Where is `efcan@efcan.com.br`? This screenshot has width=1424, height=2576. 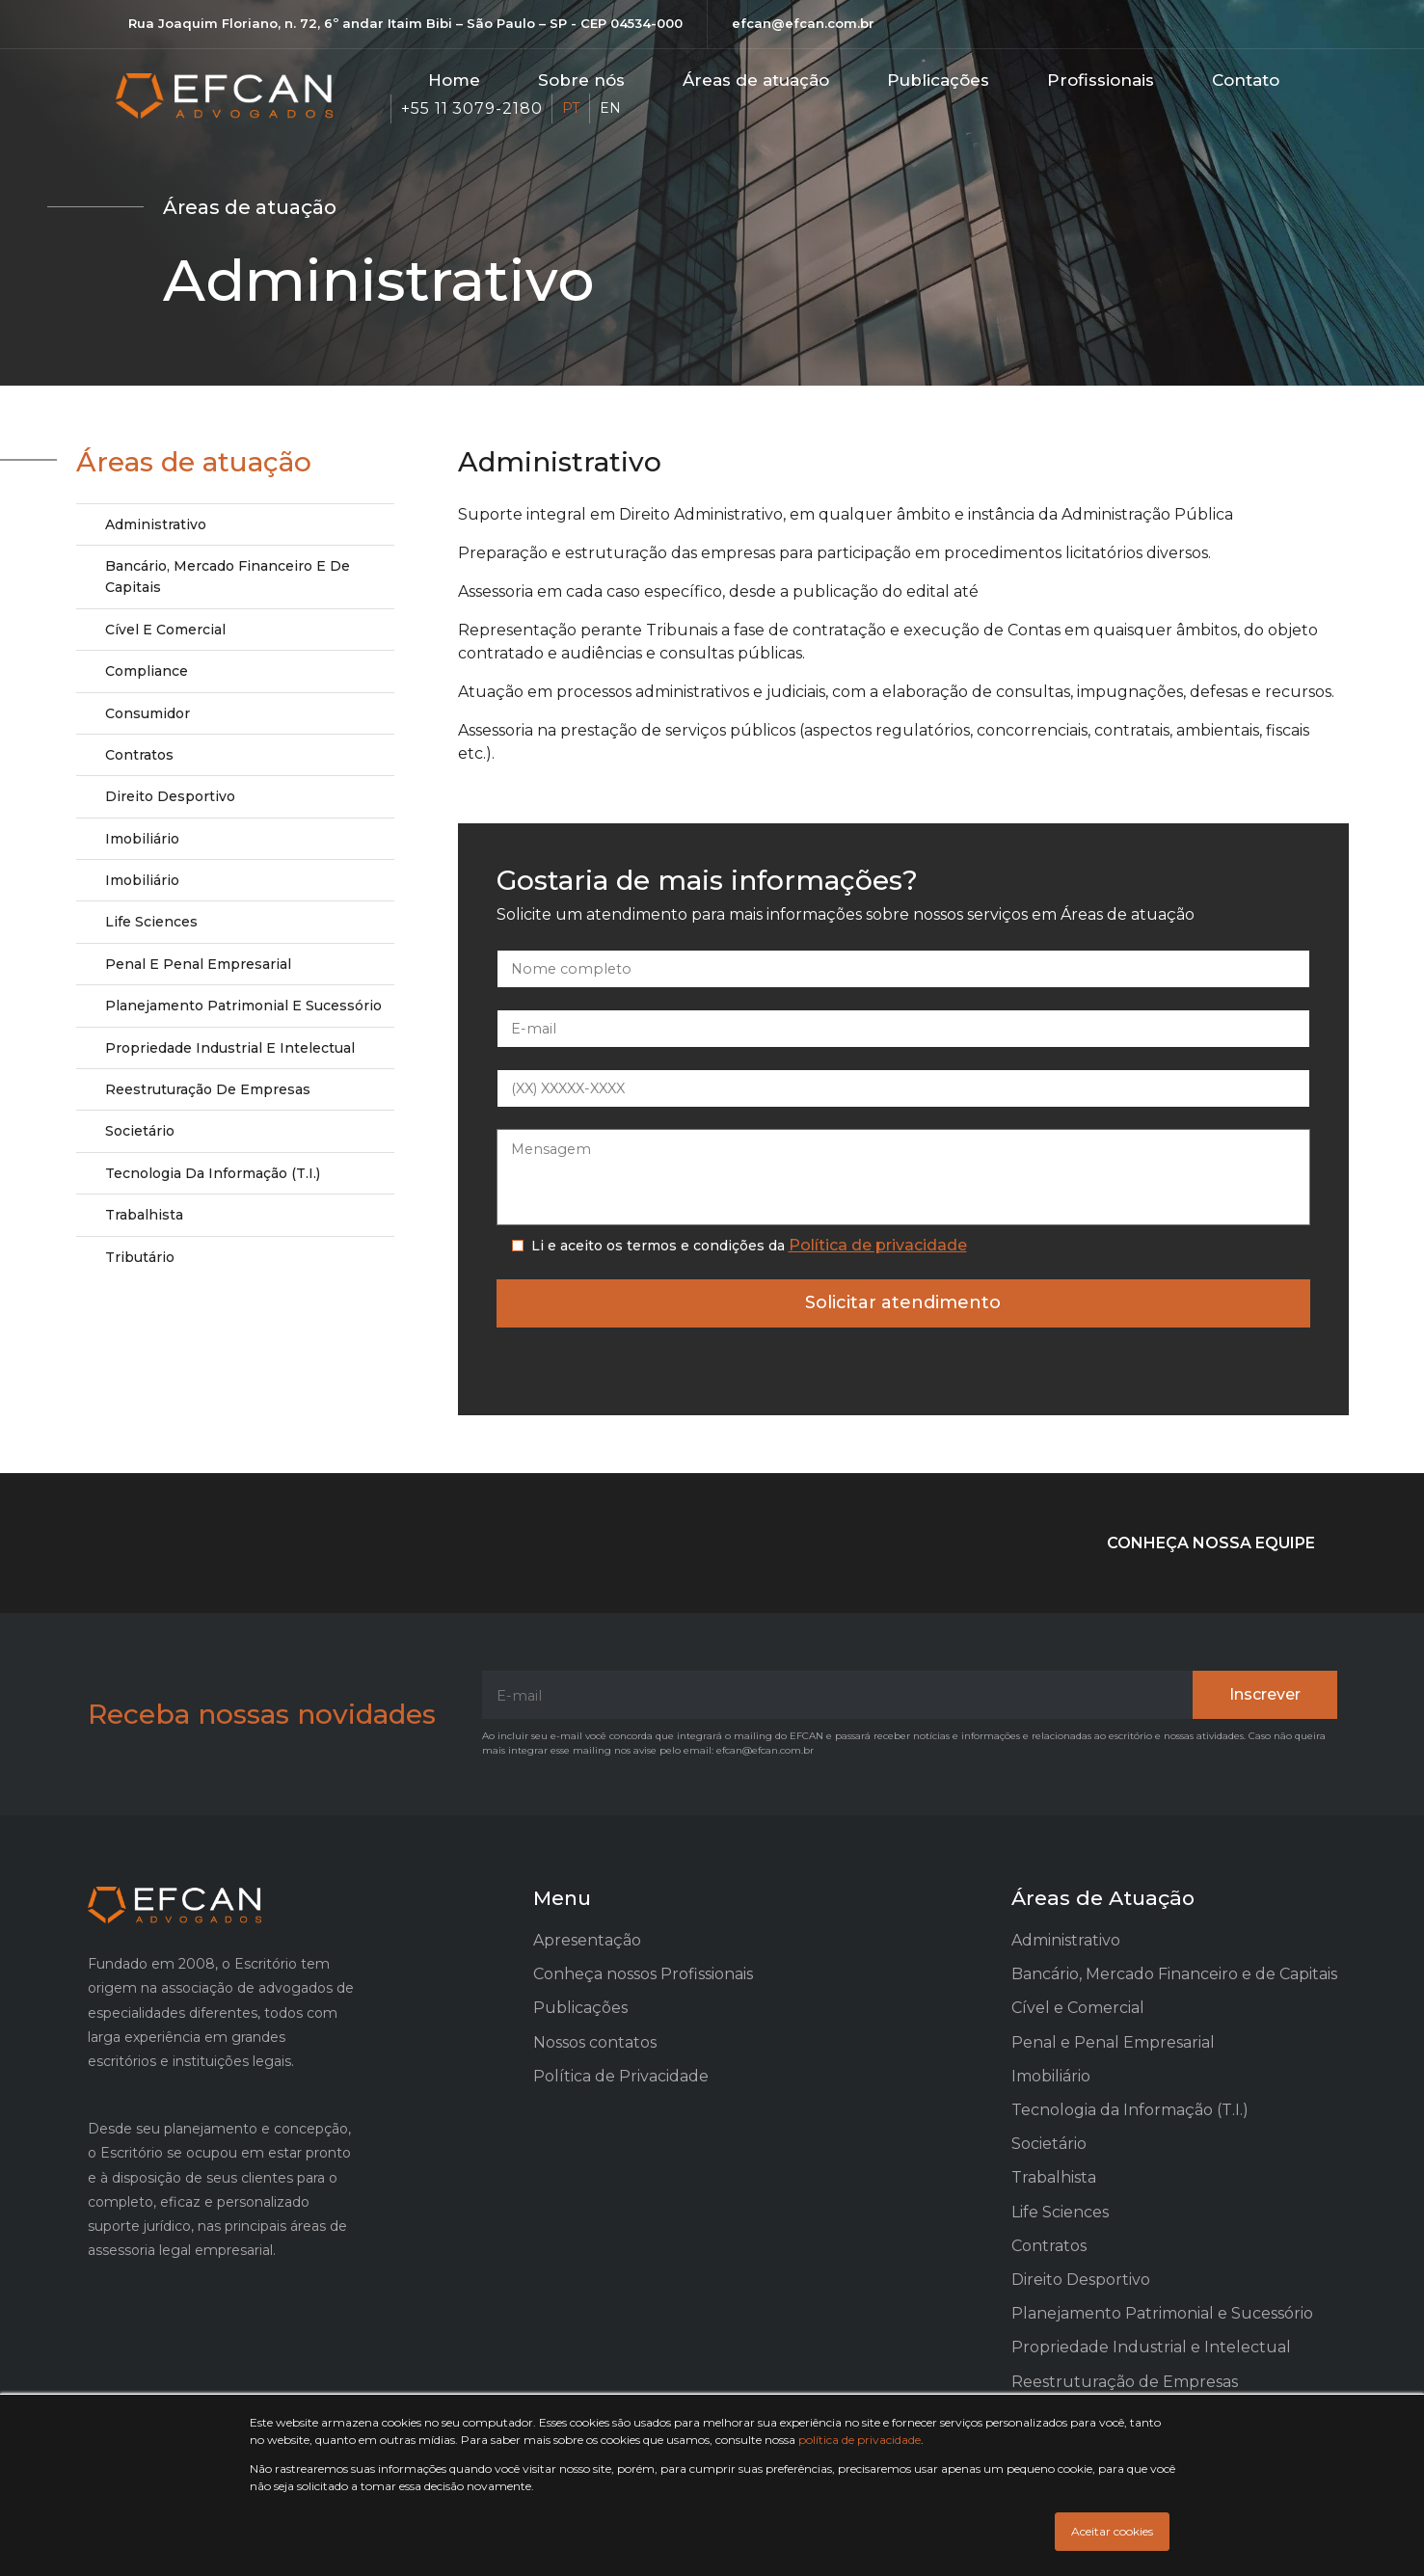 efcan@efcan.com.br is located at coordinates (803, 23).